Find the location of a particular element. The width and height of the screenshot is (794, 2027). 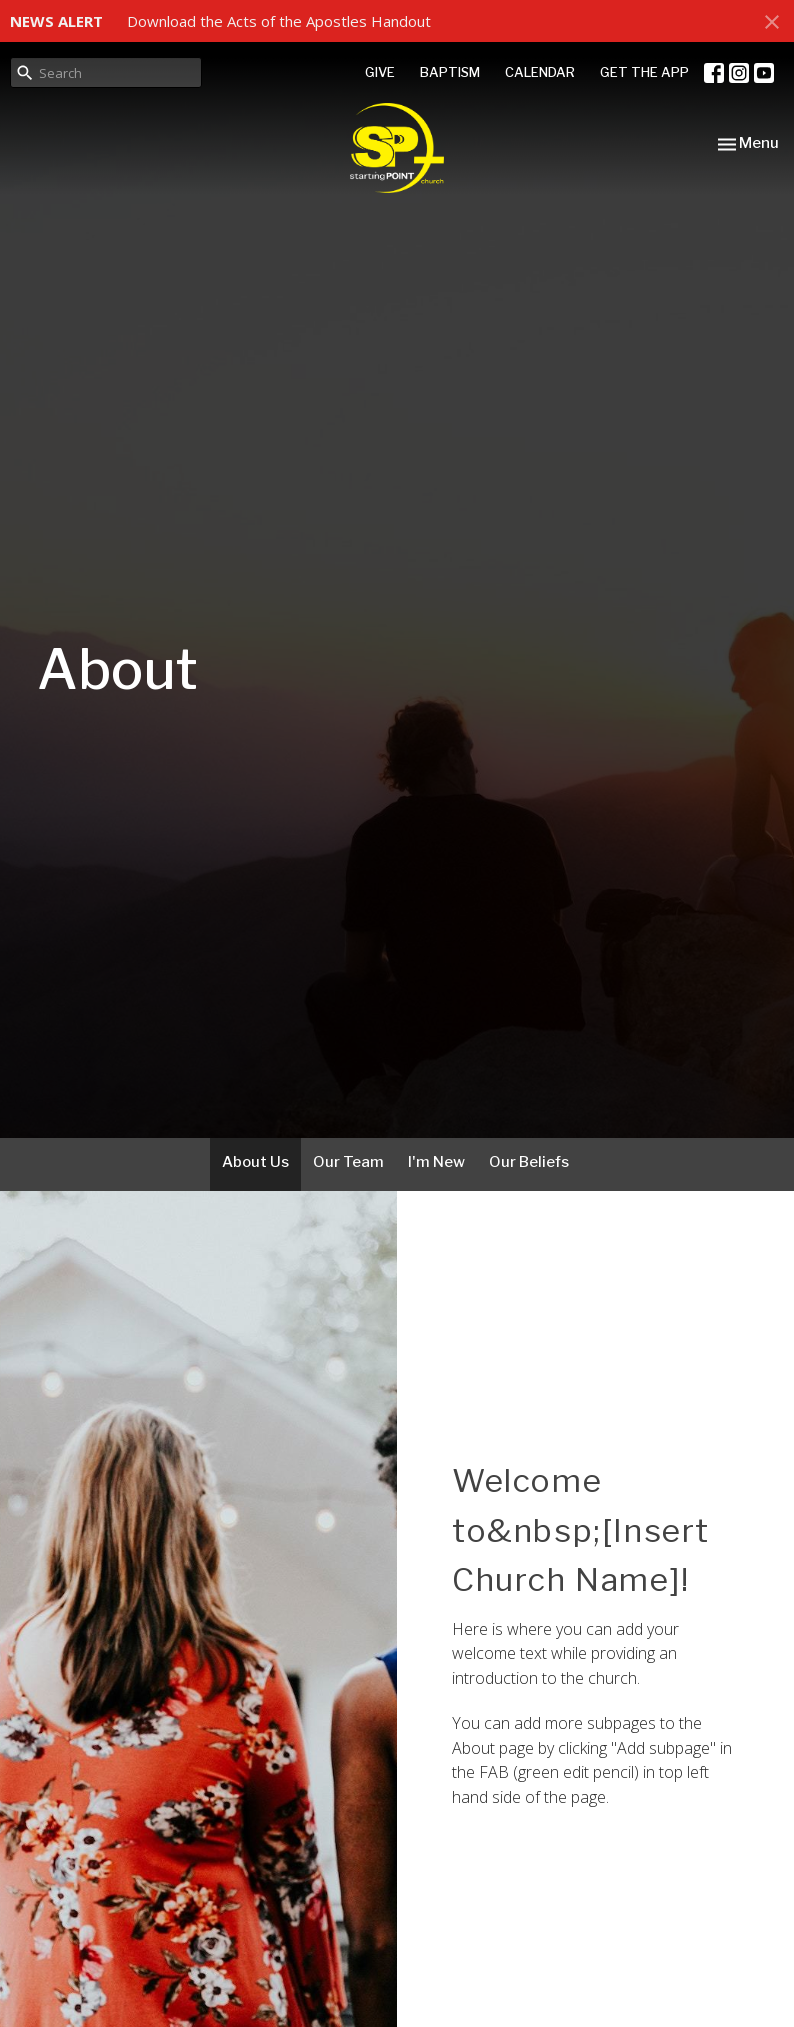

Download the Acts of the Apostles Handout is located at coordinates (279, 21).